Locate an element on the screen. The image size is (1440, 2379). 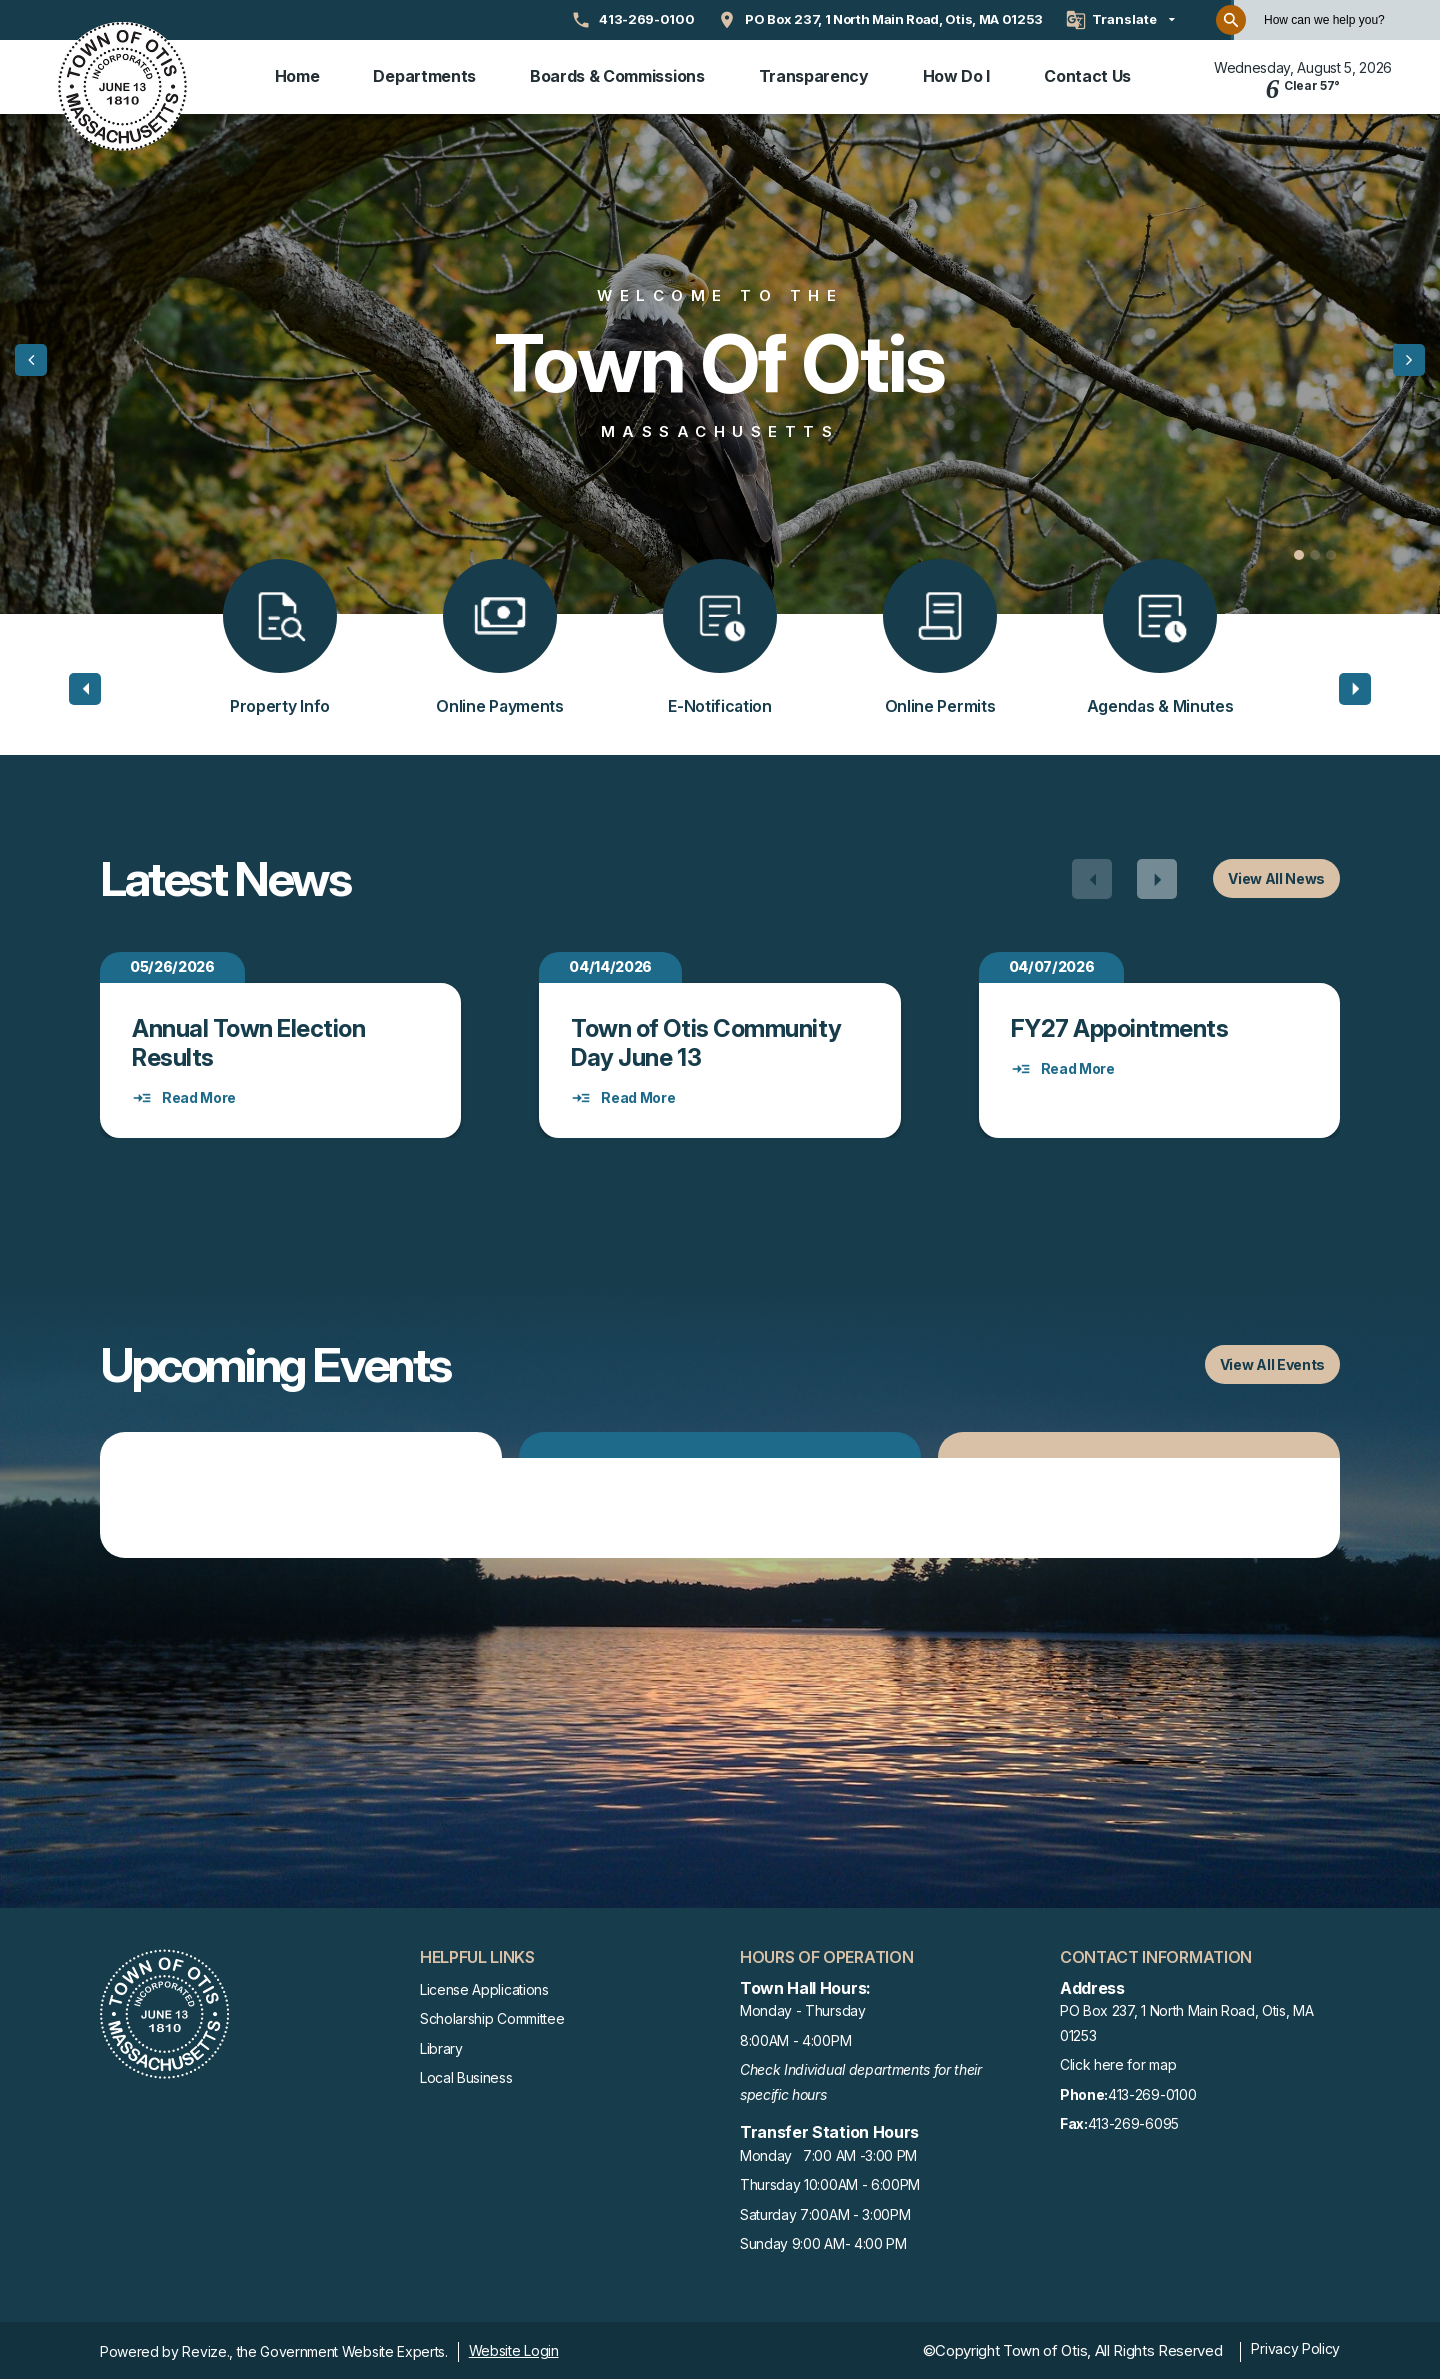
Contact Us is located at coordinates (1087, 75).